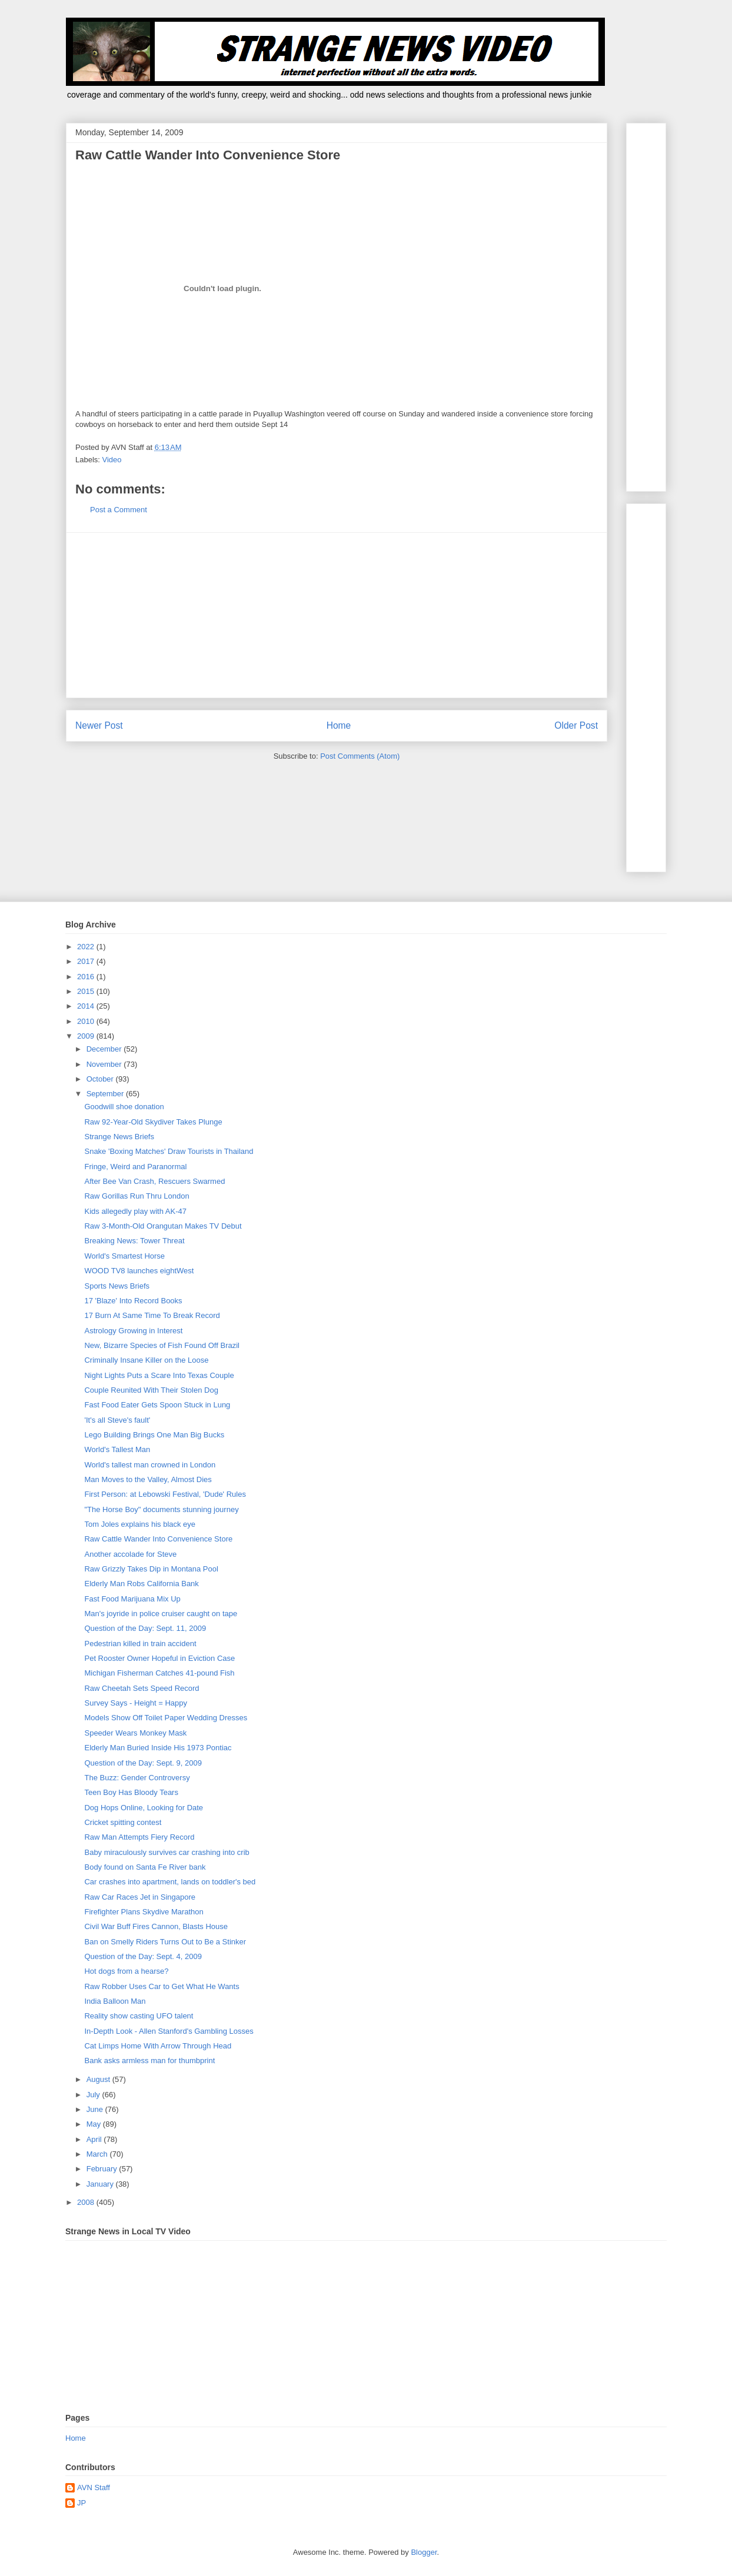  I want to click on Raw Robber Uses Car to Get What He Wants, so click(161, 1986).